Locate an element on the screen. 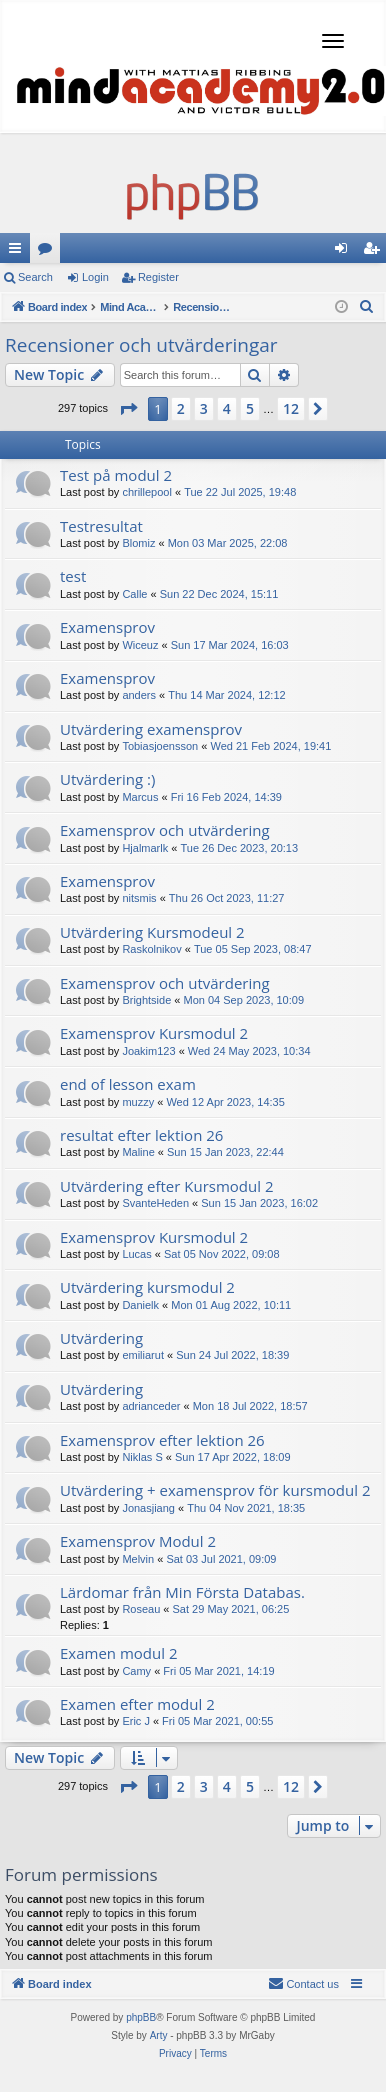 The width and height of the screenshot is (386, 2092). Examensprov efter lektion 26 is located at coordinates (162, 1440).